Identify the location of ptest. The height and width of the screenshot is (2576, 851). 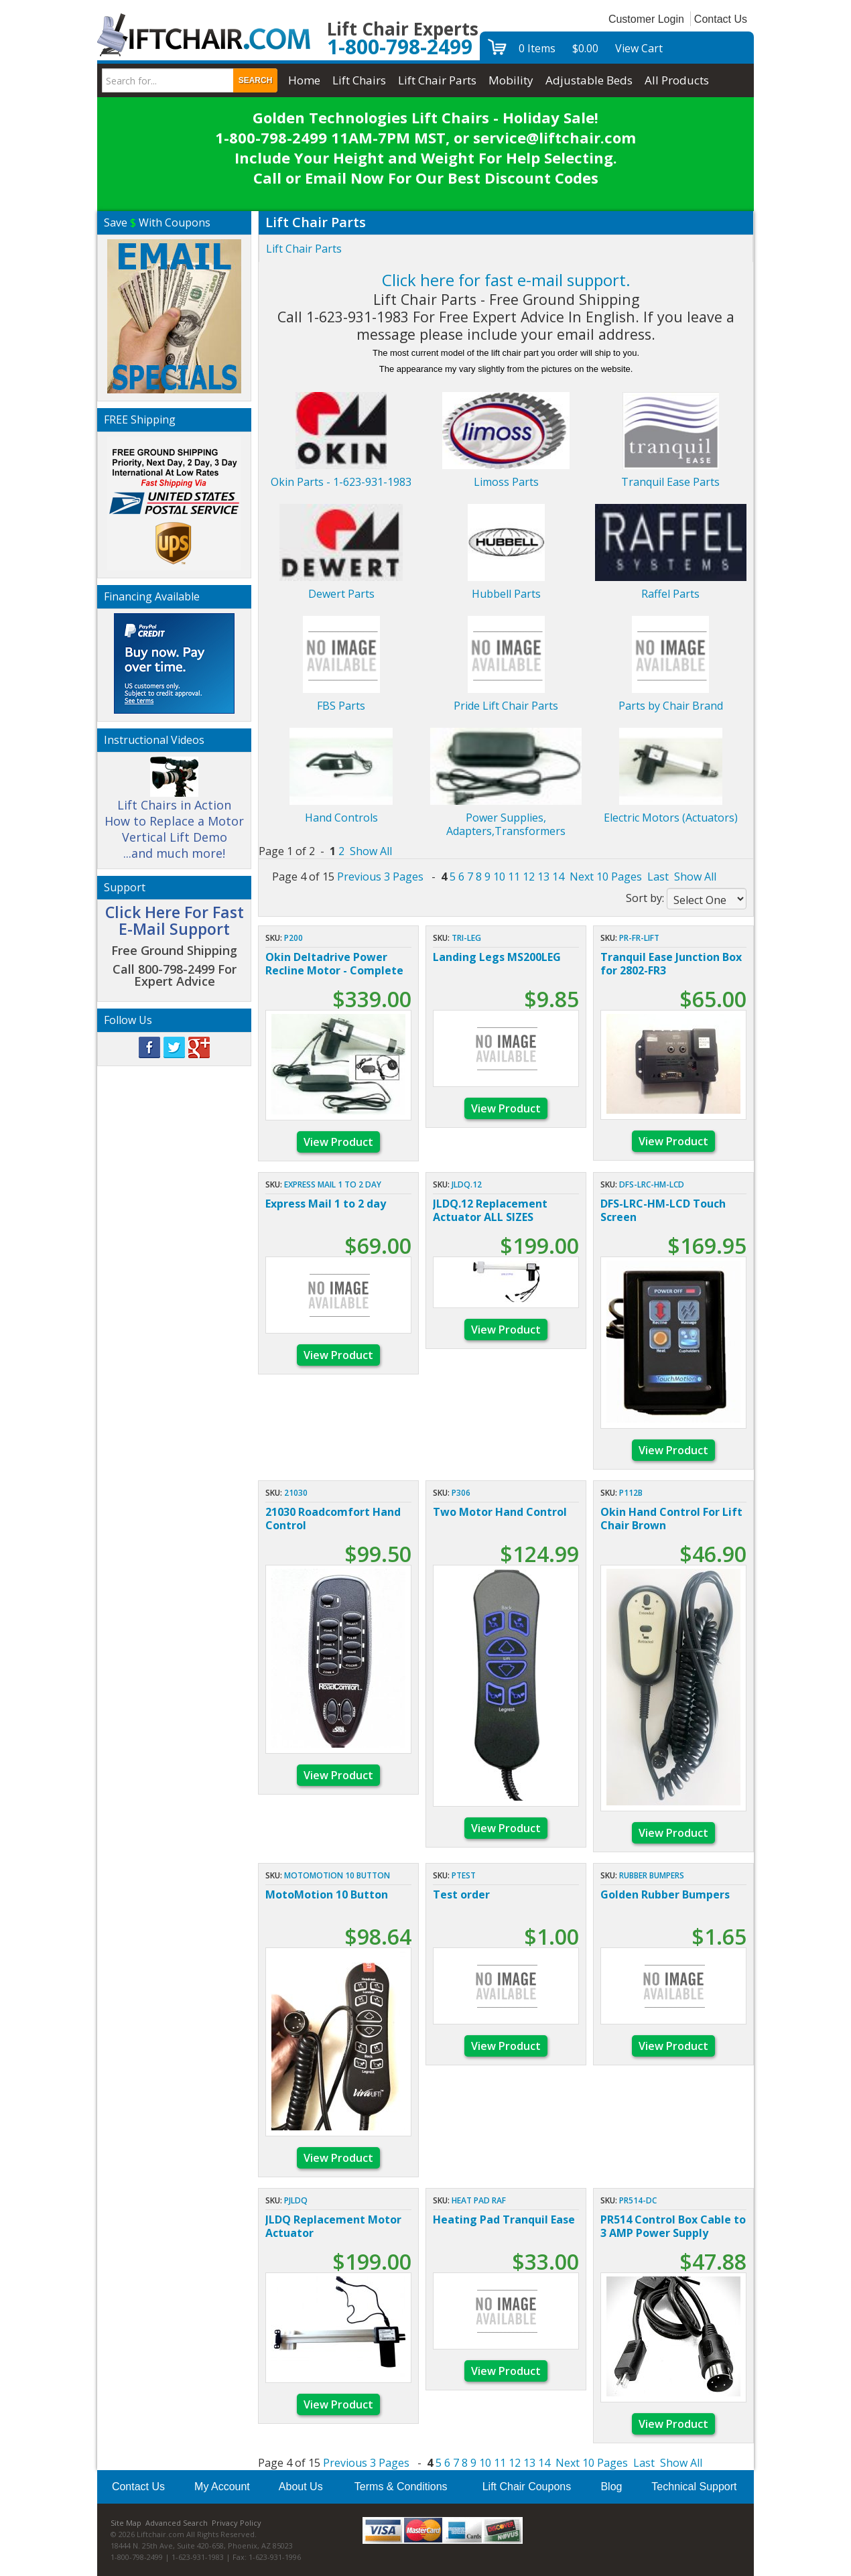
(464, 1875).